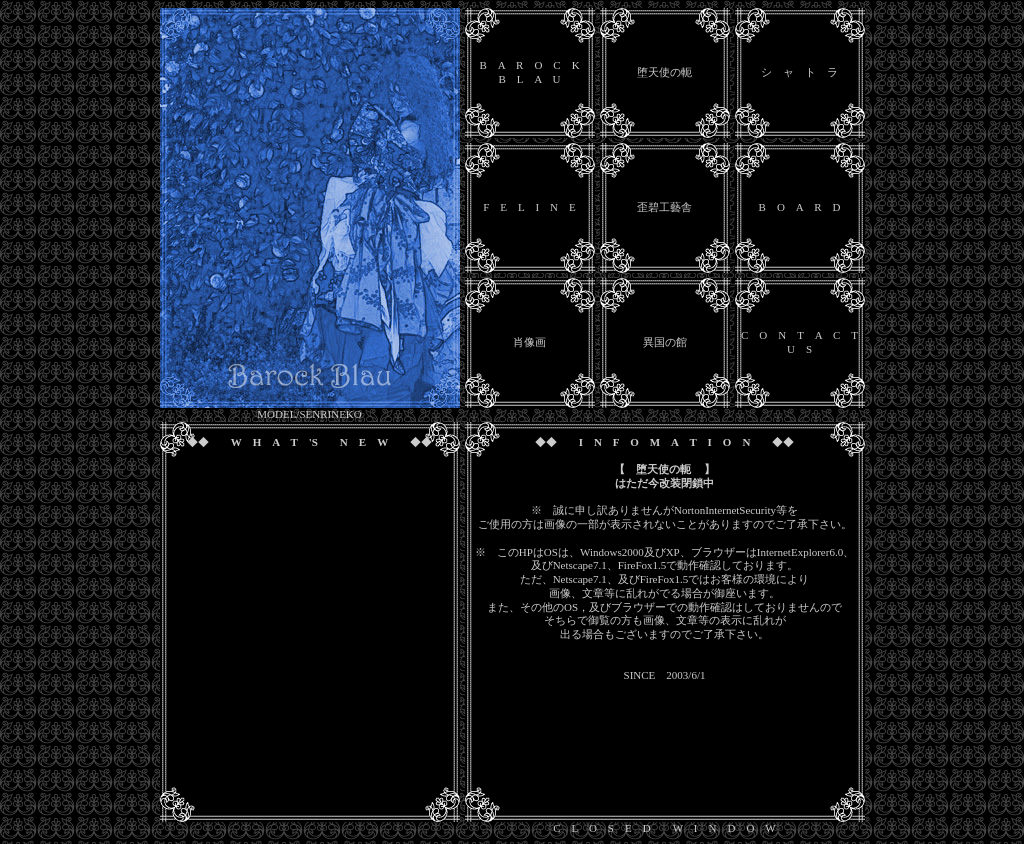 The width and height of the screenshot is (1024, 844). What do you see at coordinates (665, 342) in the screenshot?
I see `異国の館` at bounding box center [665, 342].